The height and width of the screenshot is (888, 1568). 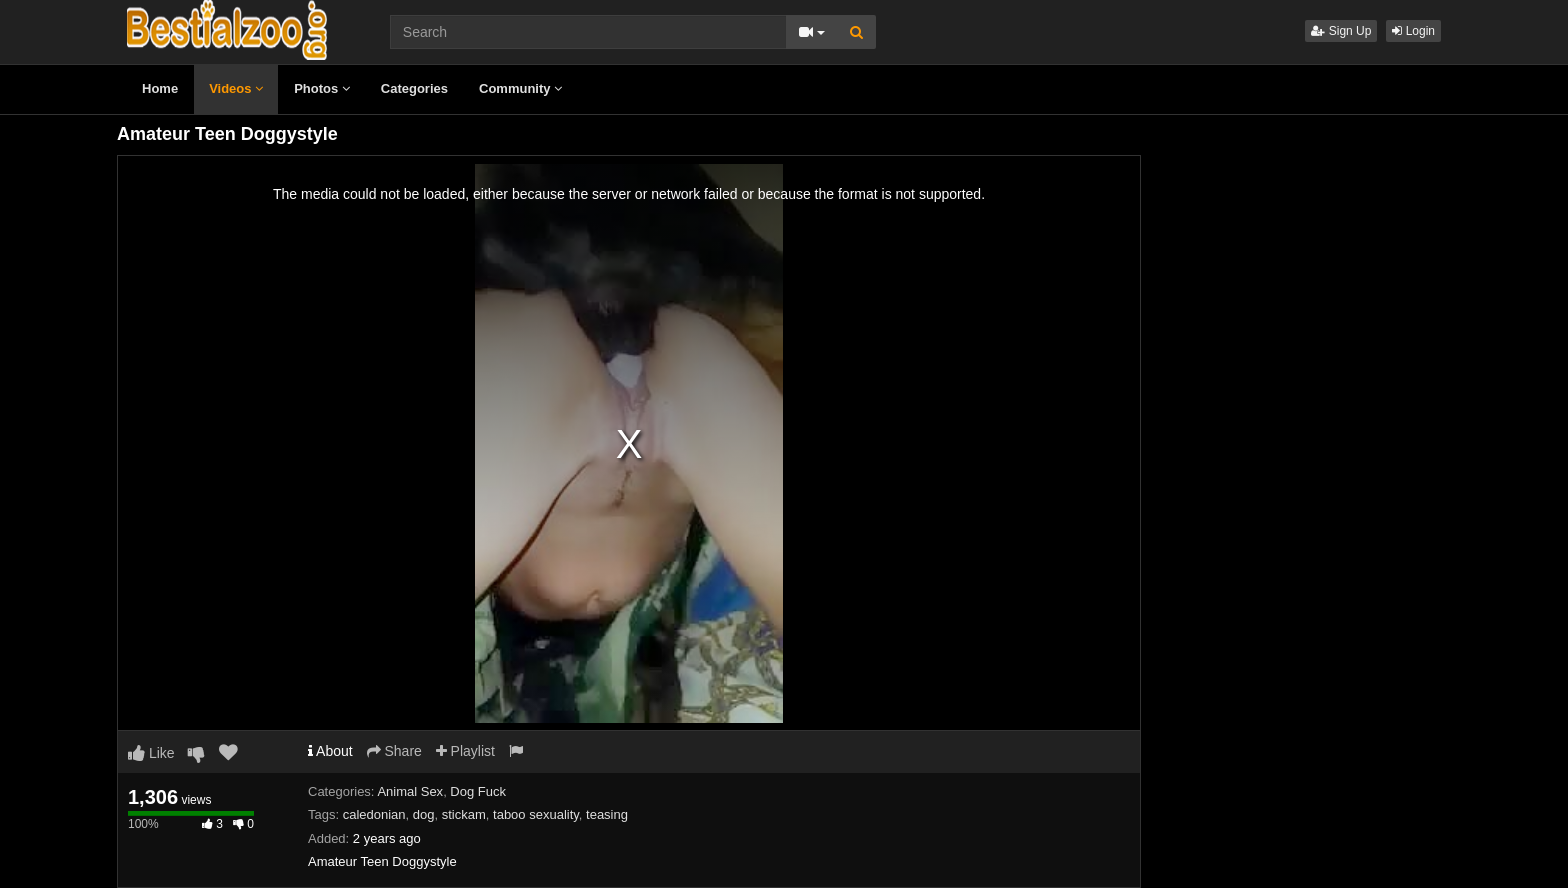 What do you see at coordinates (536, 814) in the screenshot?
I see `taboo sexuality` at bounding box center [536, 814].